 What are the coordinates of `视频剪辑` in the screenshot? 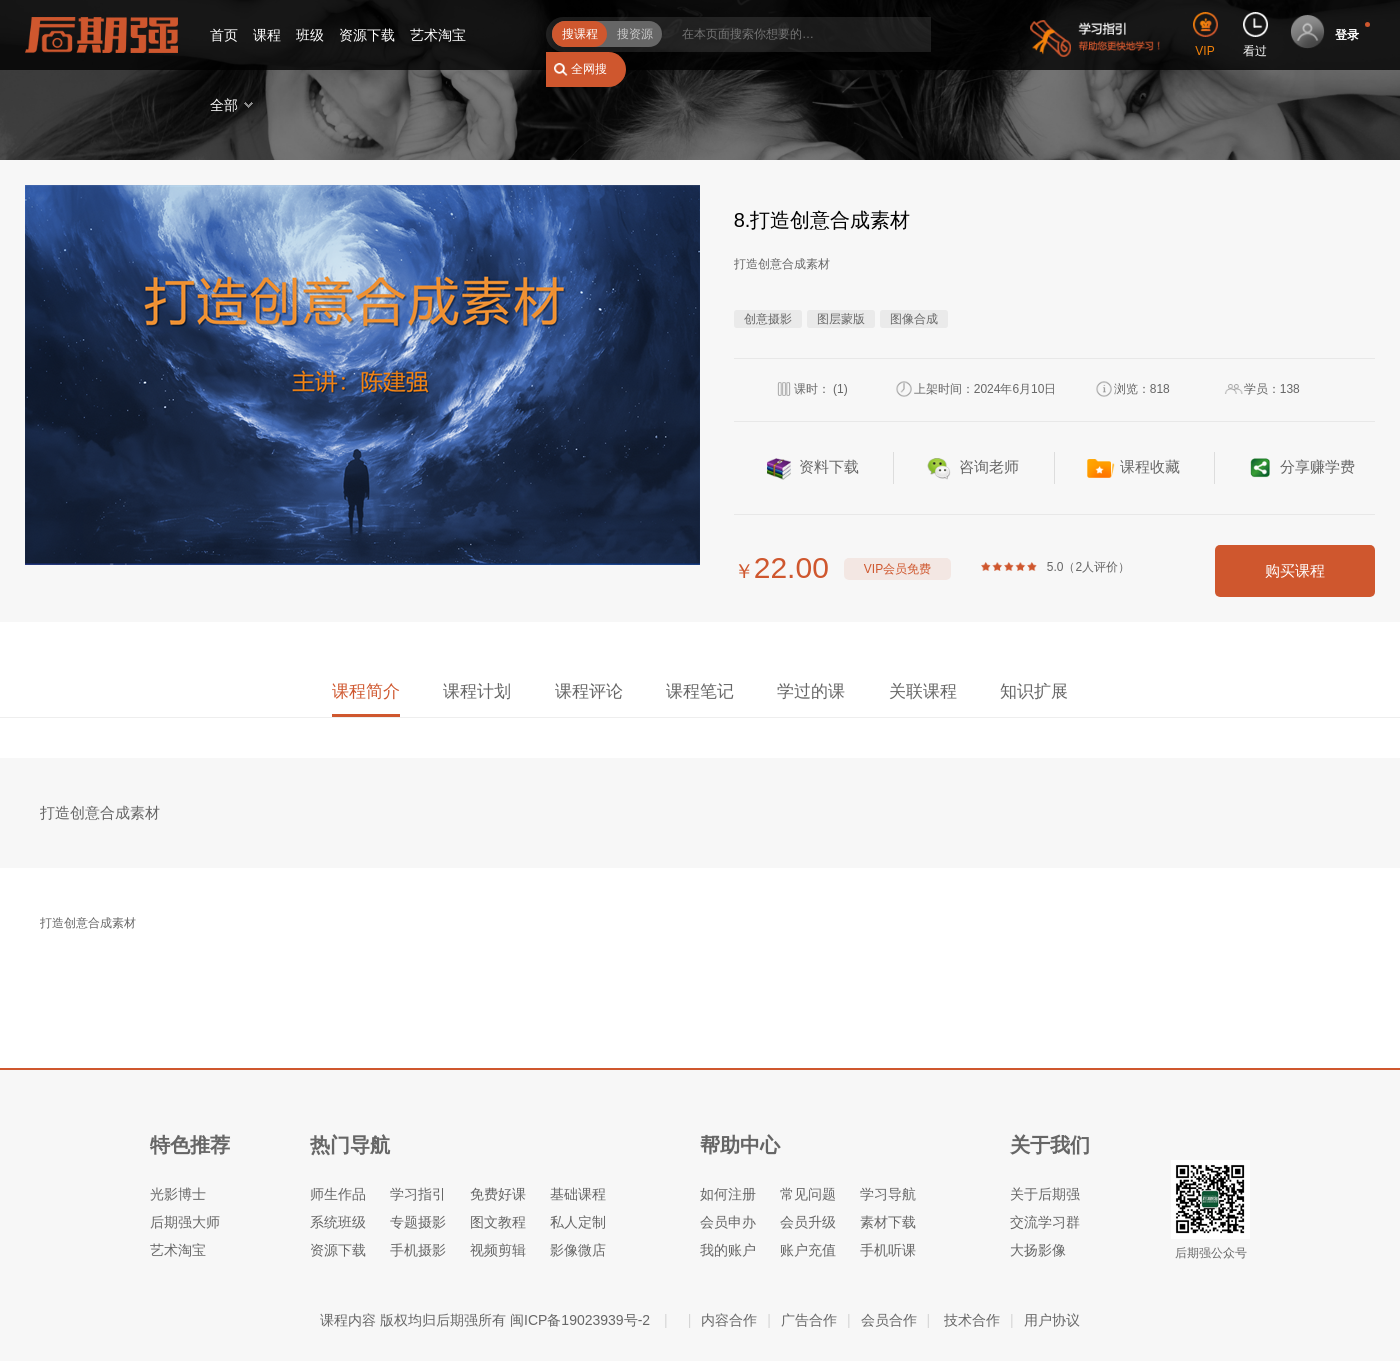 It's located at (498, 1250).